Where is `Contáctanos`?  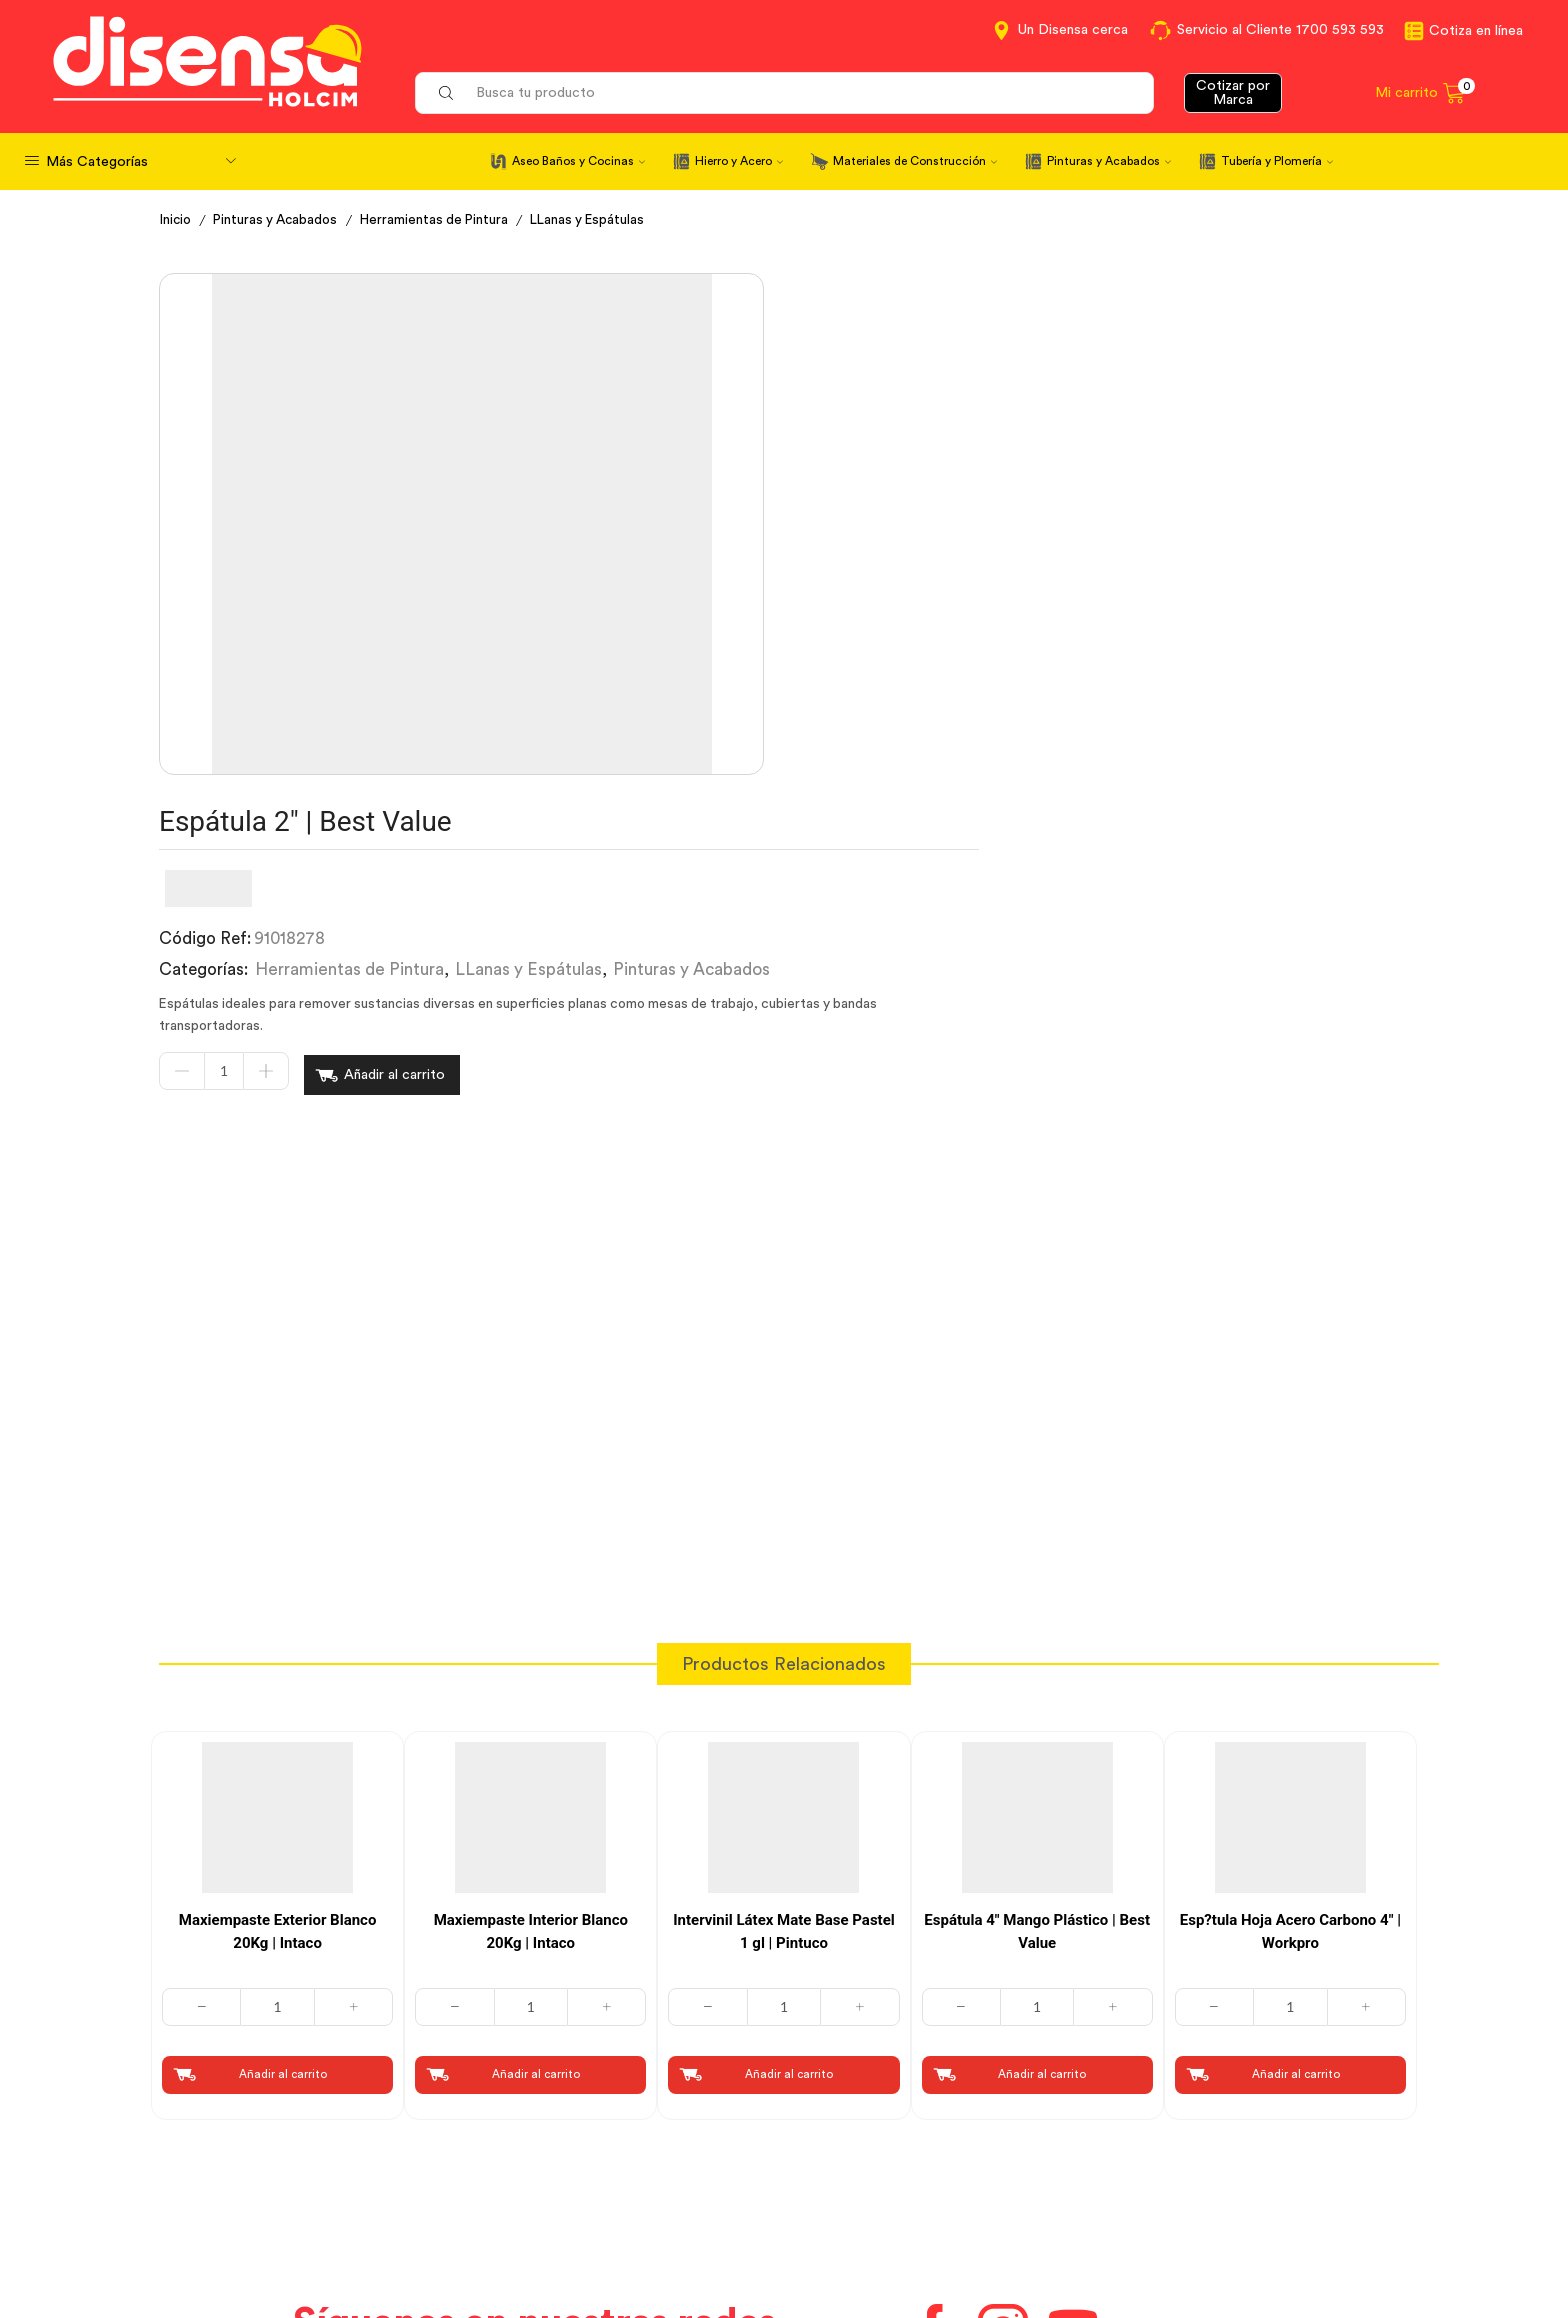 Contáctanos is located at coordinates (848, 2123).